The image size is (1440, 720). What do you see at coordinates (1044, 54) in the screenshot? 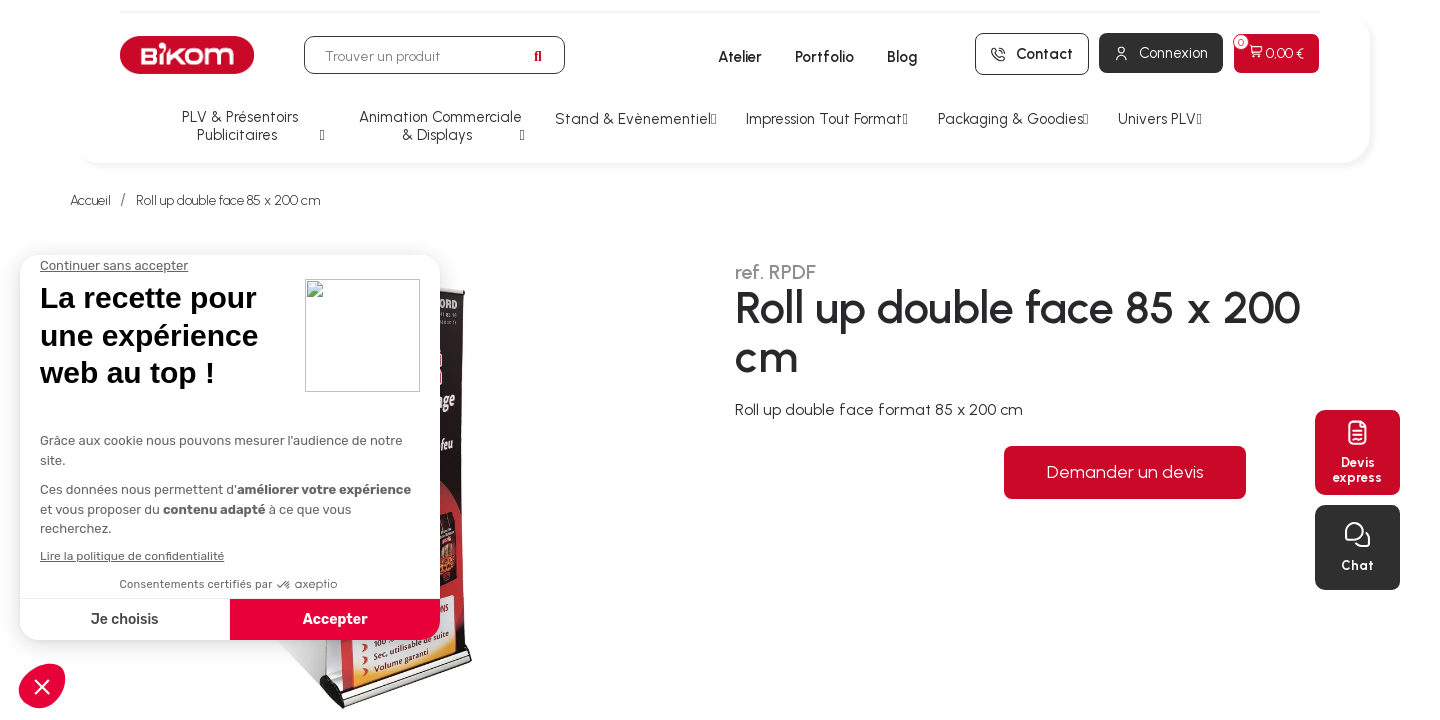
I see `Contact` at bounding box center [1044, 54].